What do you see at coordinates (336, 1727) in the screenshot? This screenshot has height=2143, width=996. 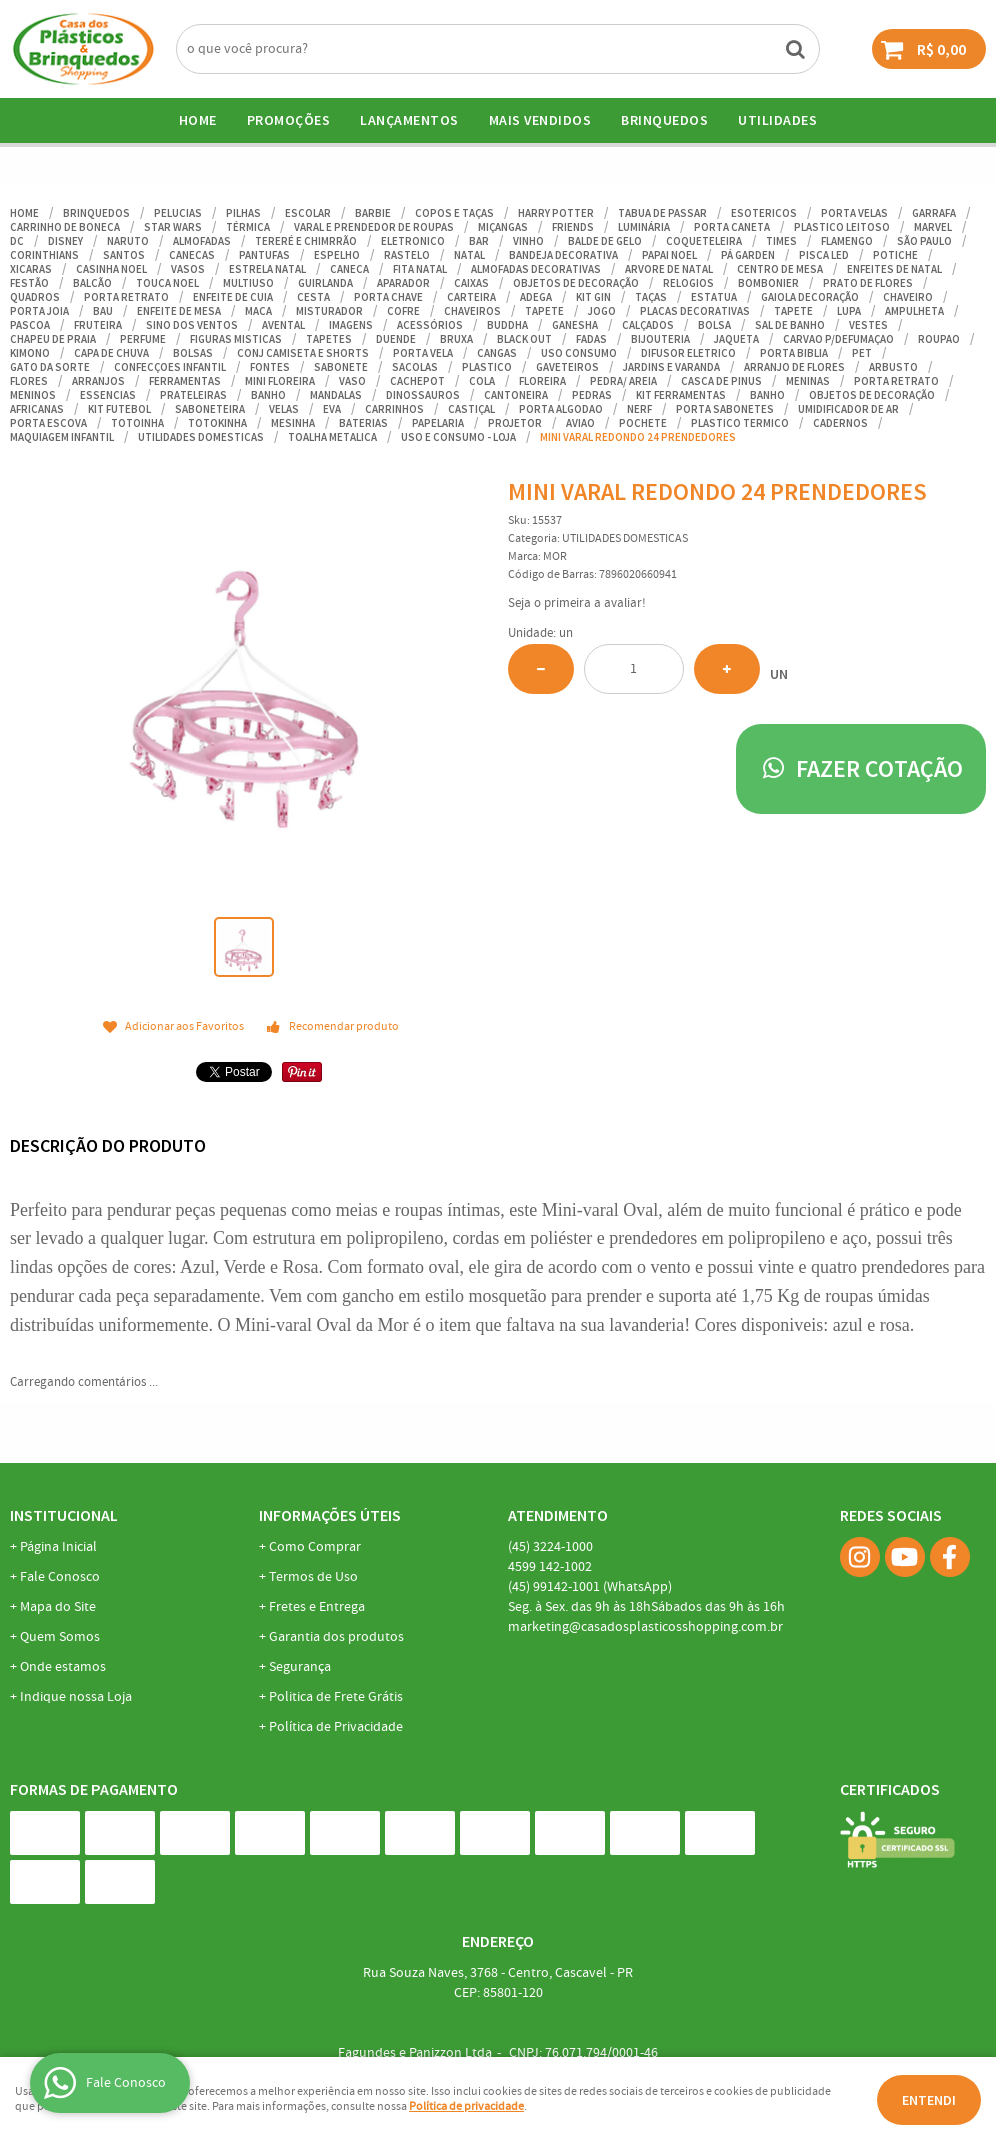 I see `Política de Privacidade` at bounding box center [336, 1727].